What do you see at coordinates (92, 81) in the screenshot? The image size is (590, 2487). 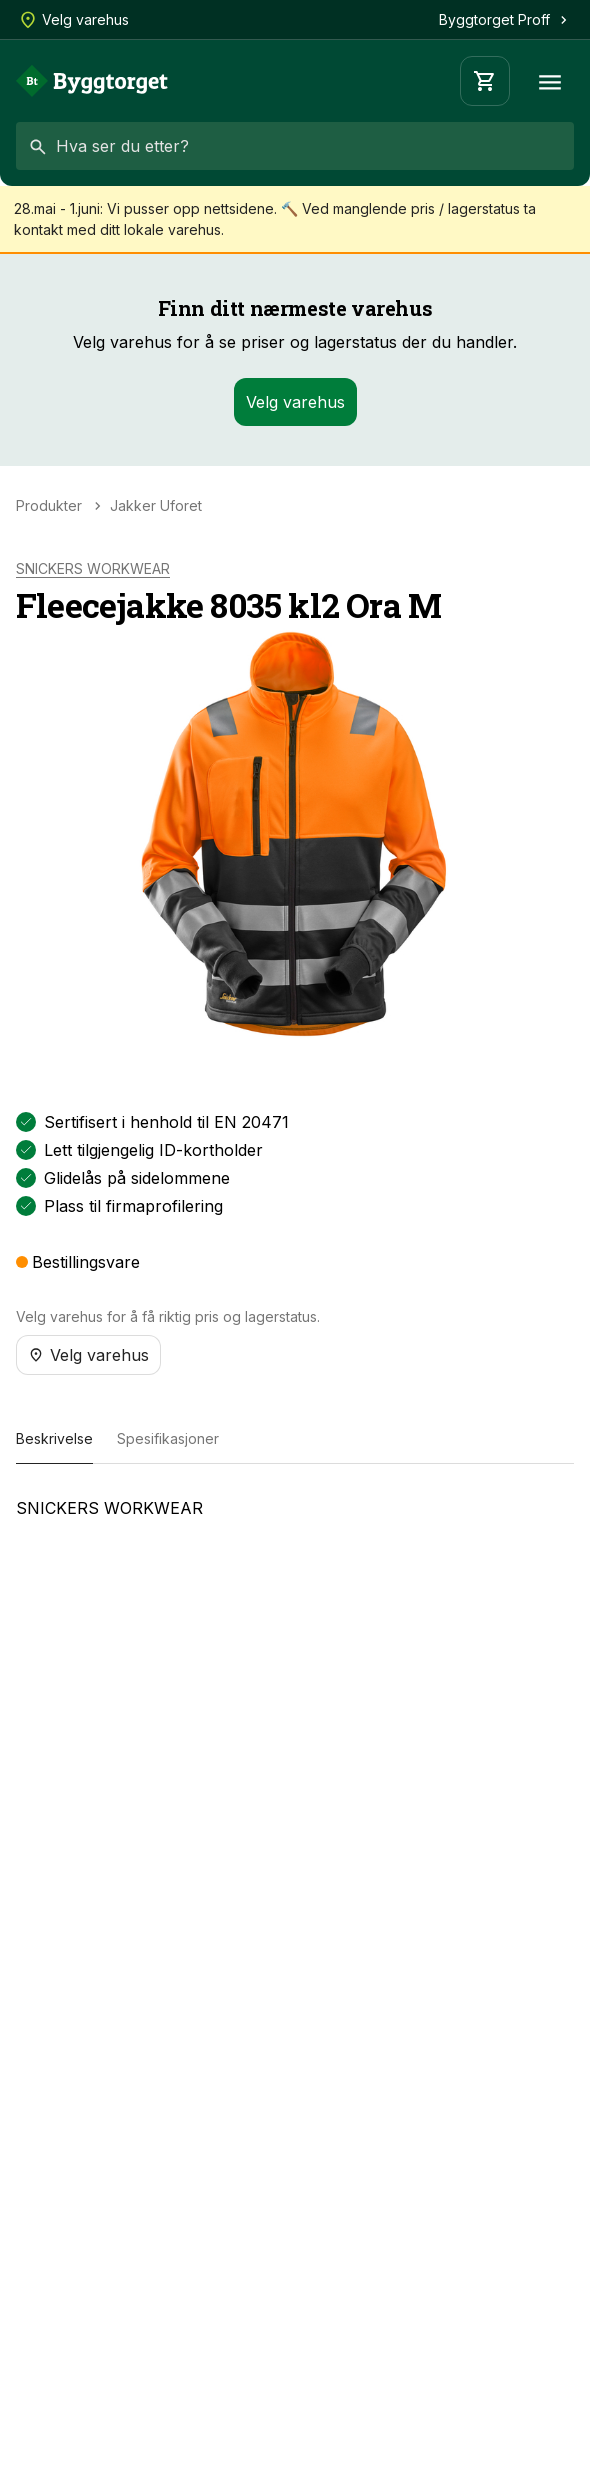 I see `[Forside]` at bounding box center [92, 81].